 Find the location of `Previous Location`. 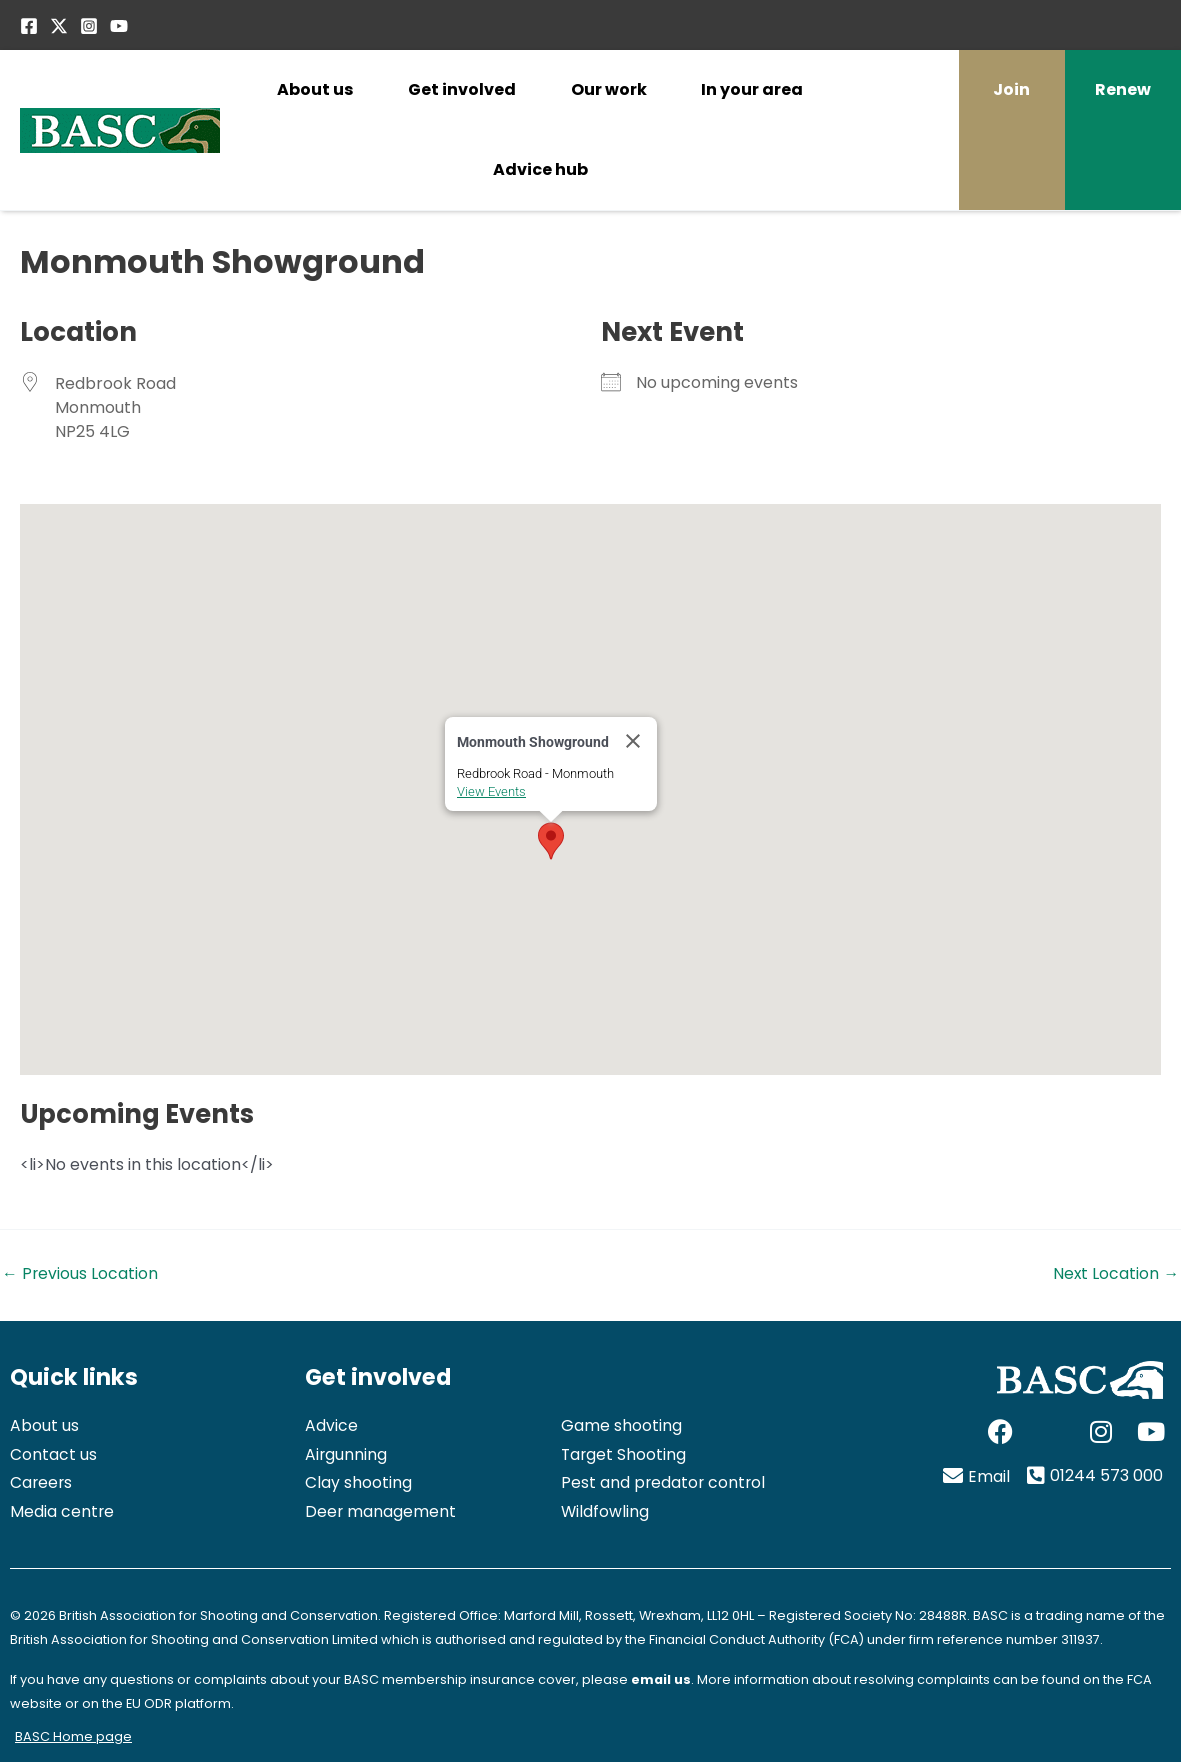

Previous Location is located at coordinates (80, 1274).